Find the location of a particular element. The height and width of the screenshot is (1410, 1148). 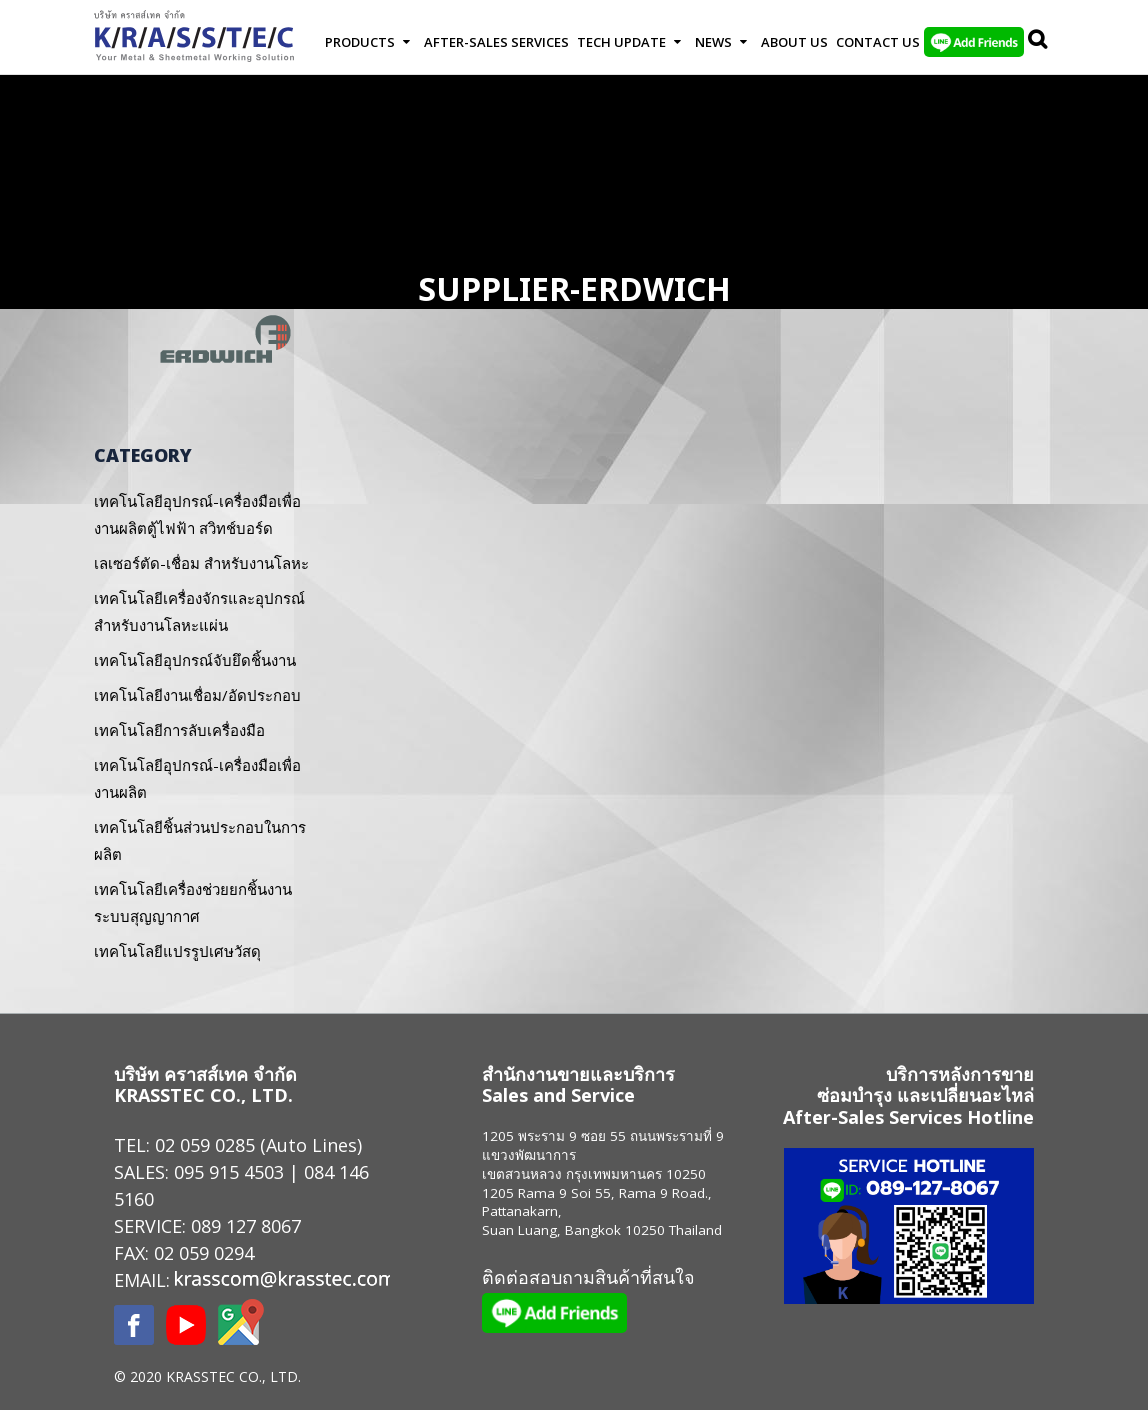

About Us is located at coordinates (794, 42).